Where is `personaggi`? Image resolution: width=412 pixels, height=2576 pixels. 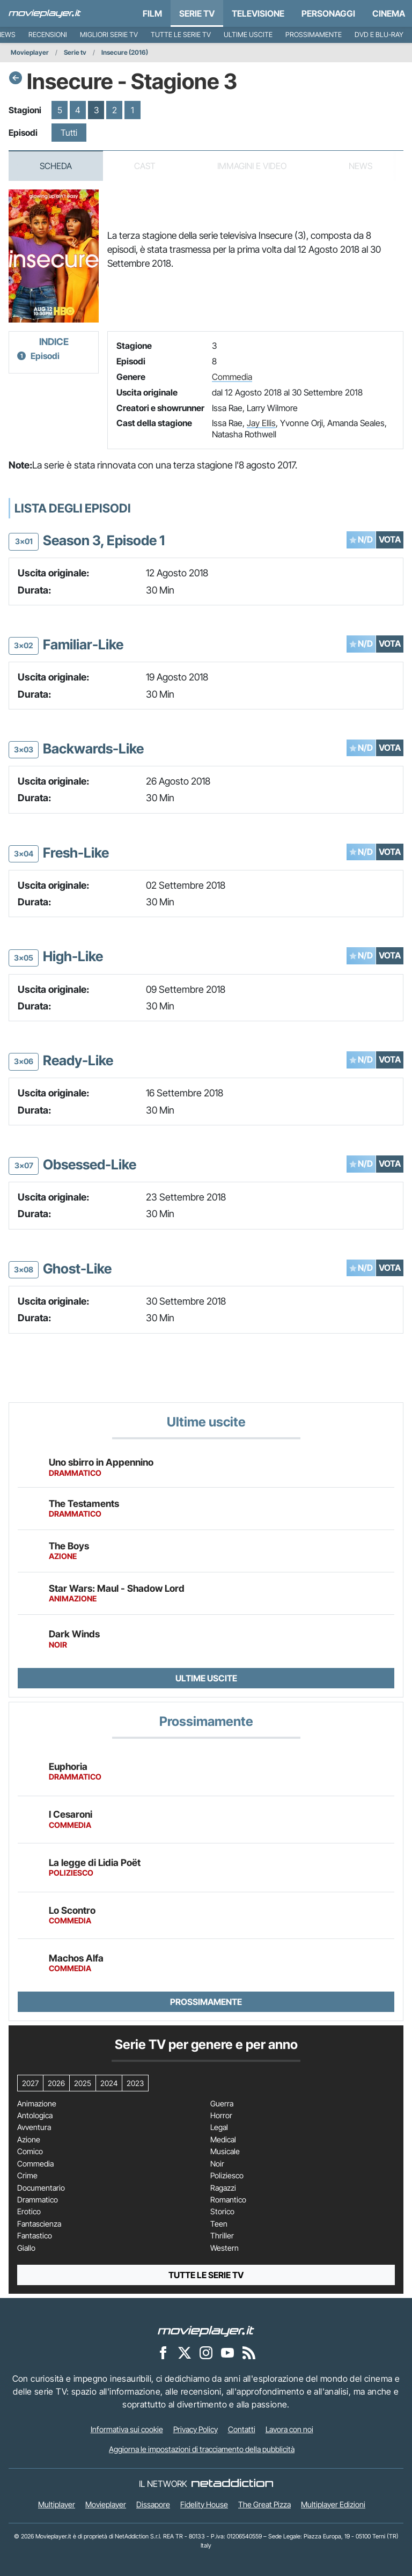 personaggi is located at coordinates (328, 13).